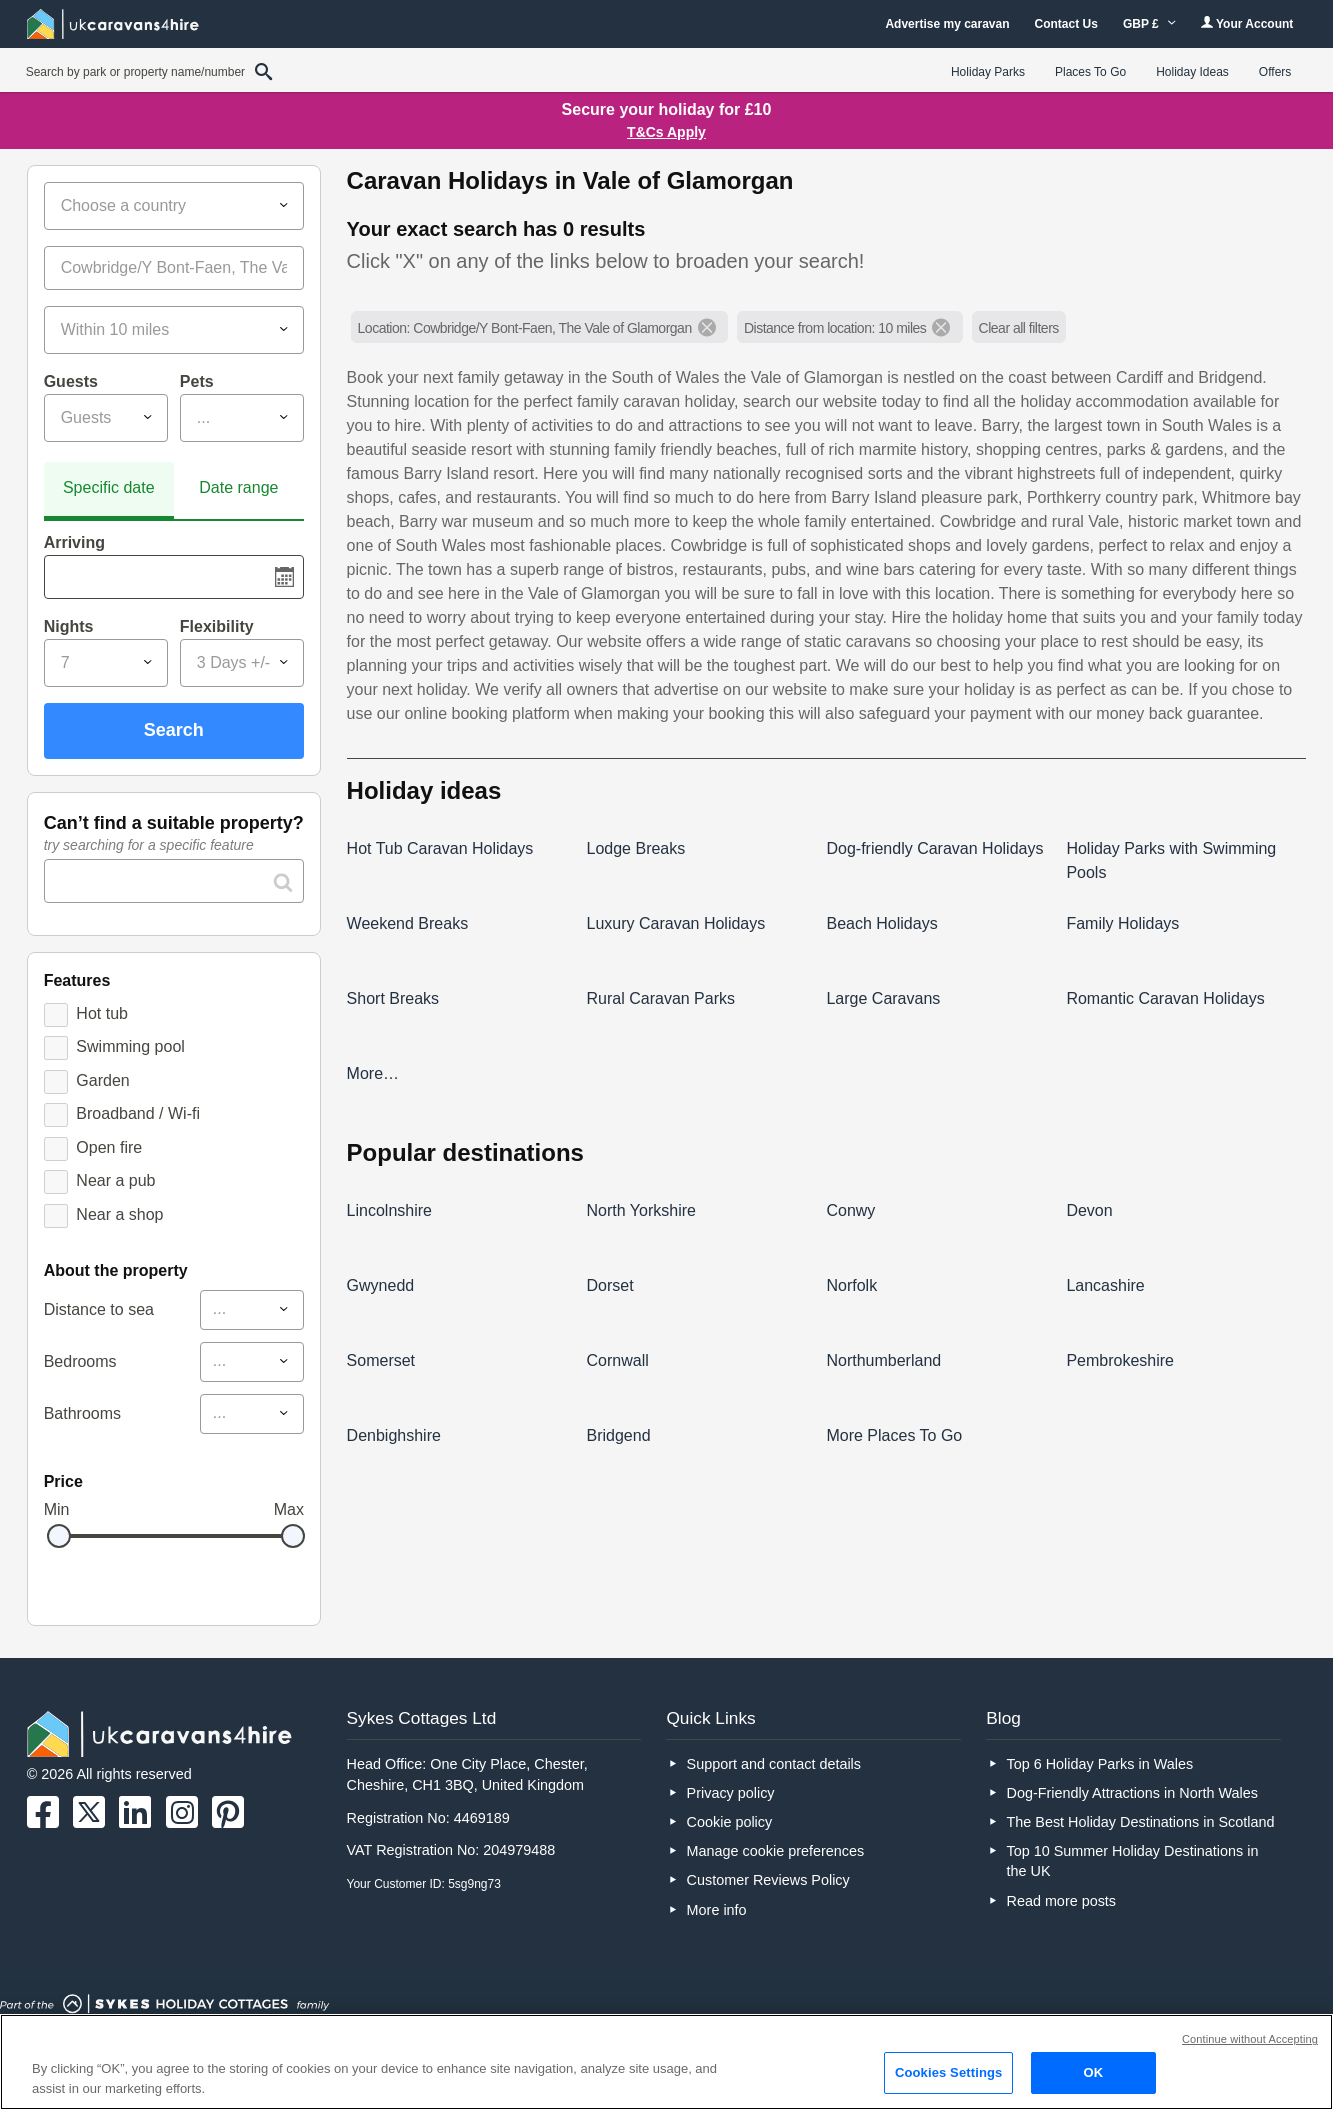 Image resolution: width=1333 pixels, height=2110 pixels. I want to click on Top 6 Holiday Parks in Wales, so click(1099, 1764).